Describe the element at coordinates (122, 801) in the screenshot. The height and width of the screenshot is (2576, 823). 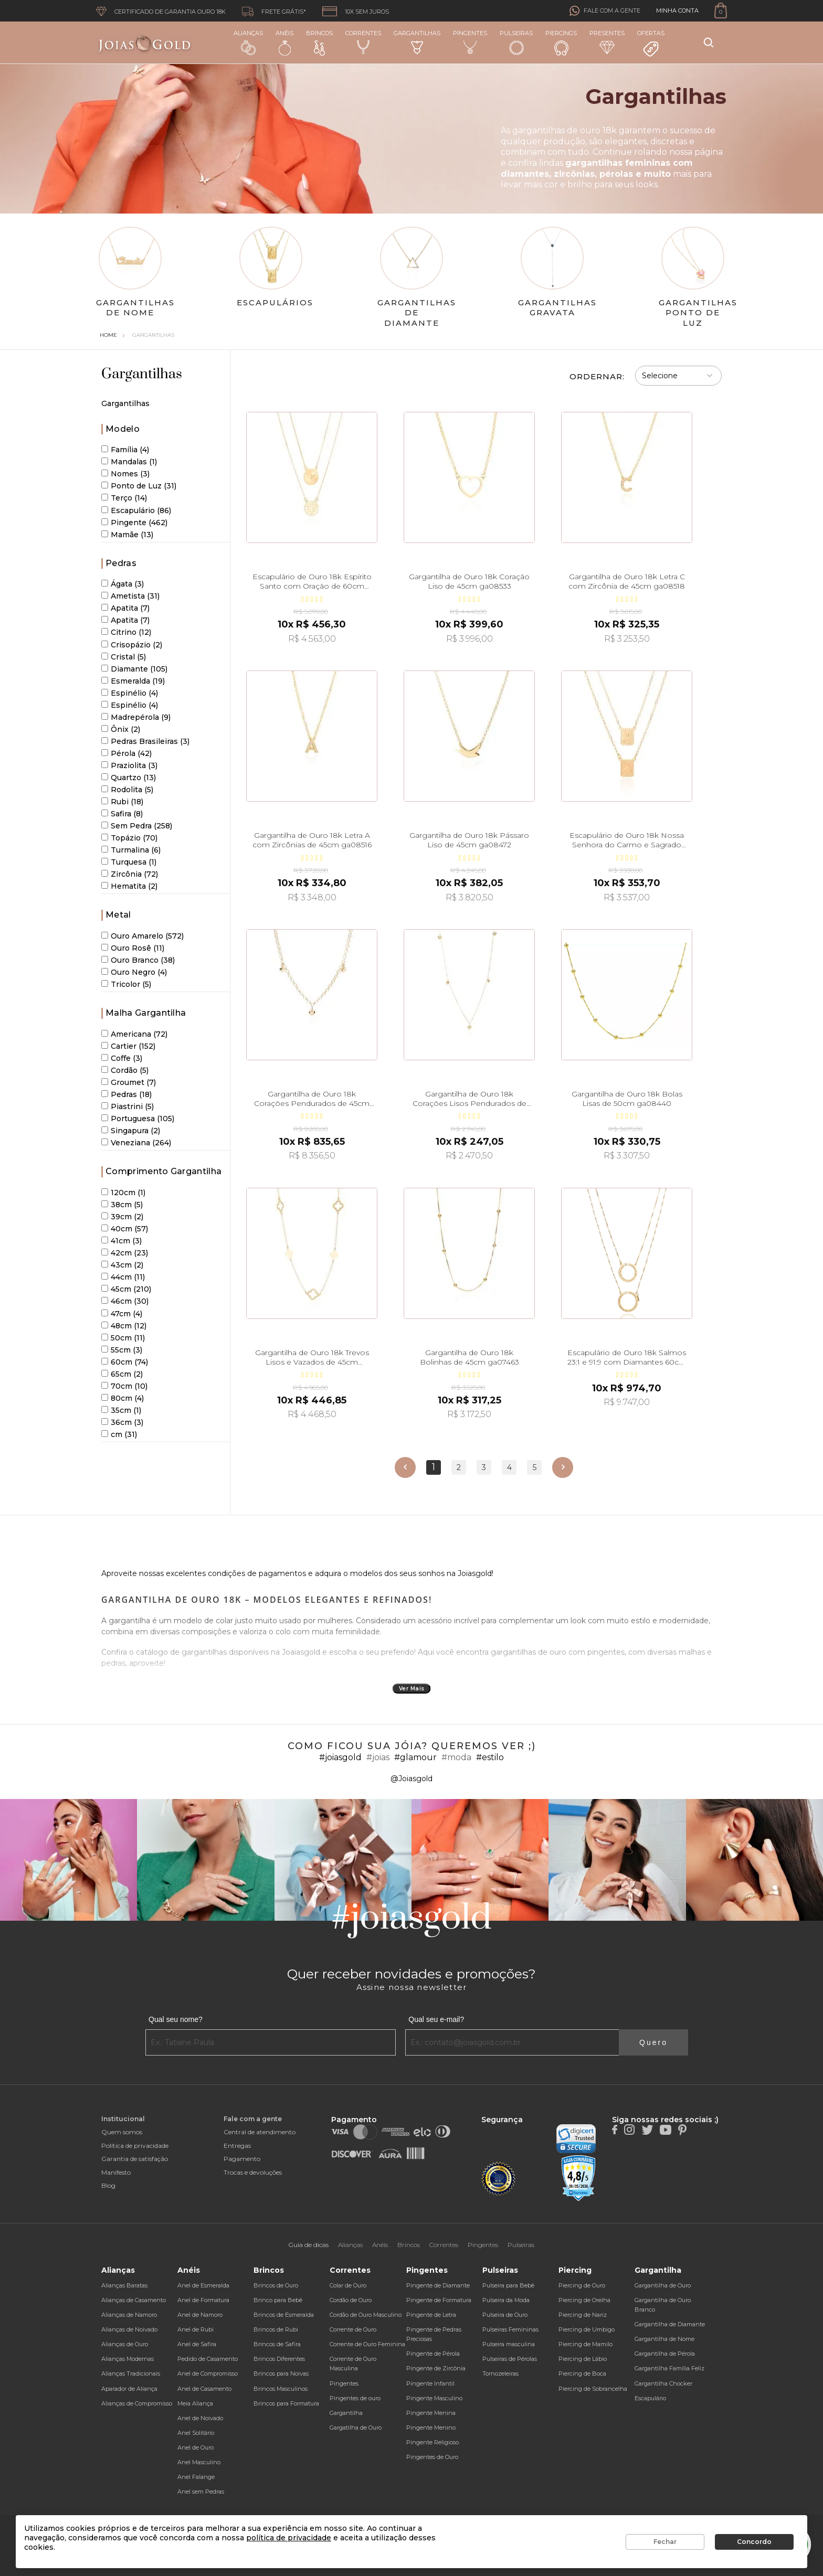
I see `Rubi (18)` at that location.